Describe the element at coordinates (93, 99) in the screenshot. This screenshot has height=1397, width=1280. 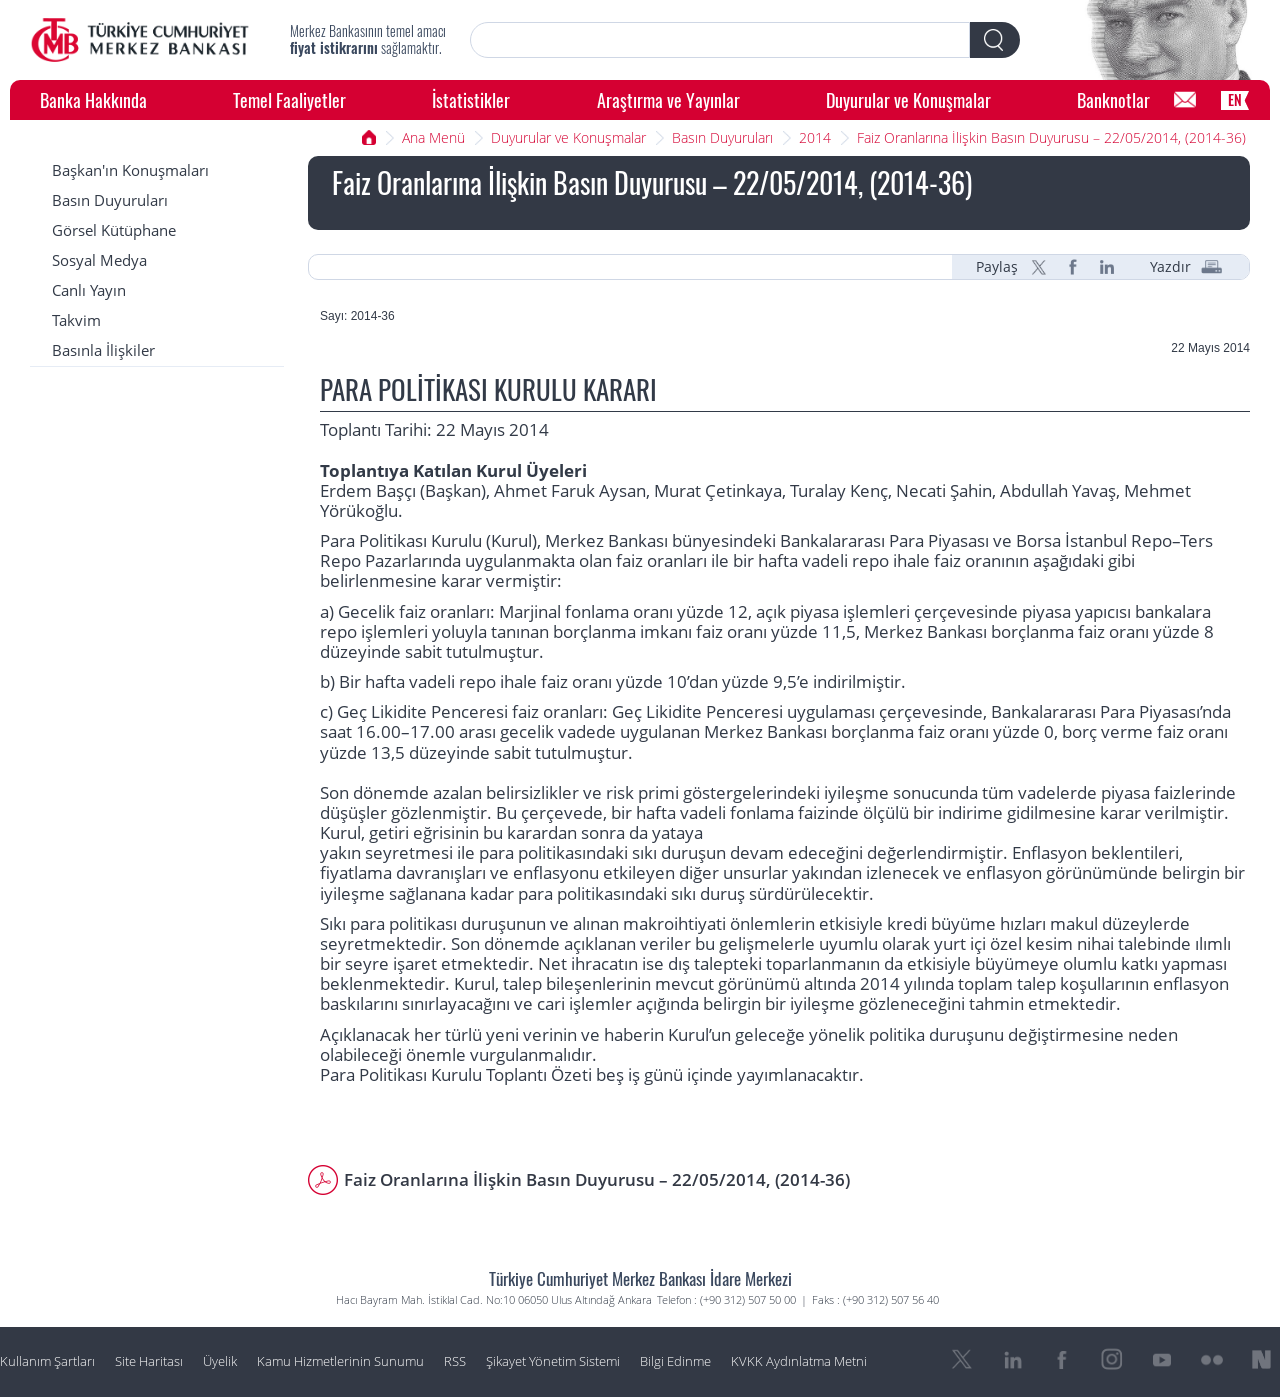
I see `Banka Hakkında` at that location.